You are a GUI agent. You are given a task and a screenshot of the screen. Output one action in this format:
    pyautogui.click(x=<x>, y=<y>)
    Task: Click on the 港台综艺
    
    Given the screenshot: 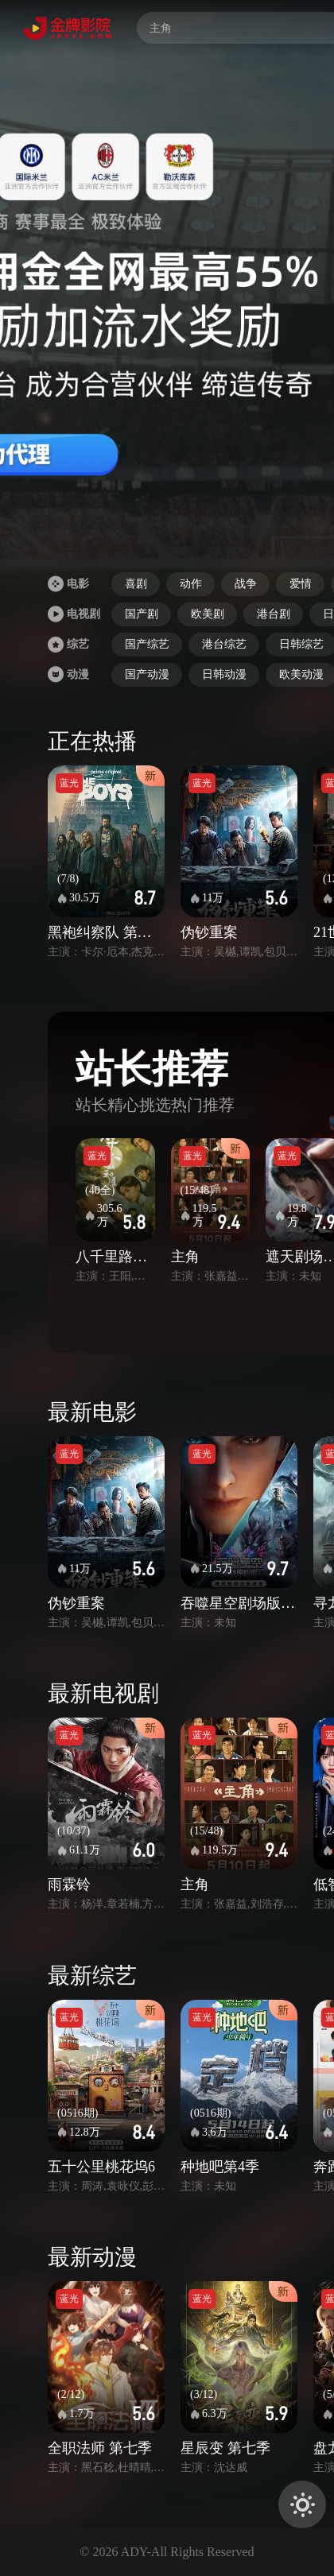 What is the action you would take?
    pyautogui.click(x=224, y=644)
    